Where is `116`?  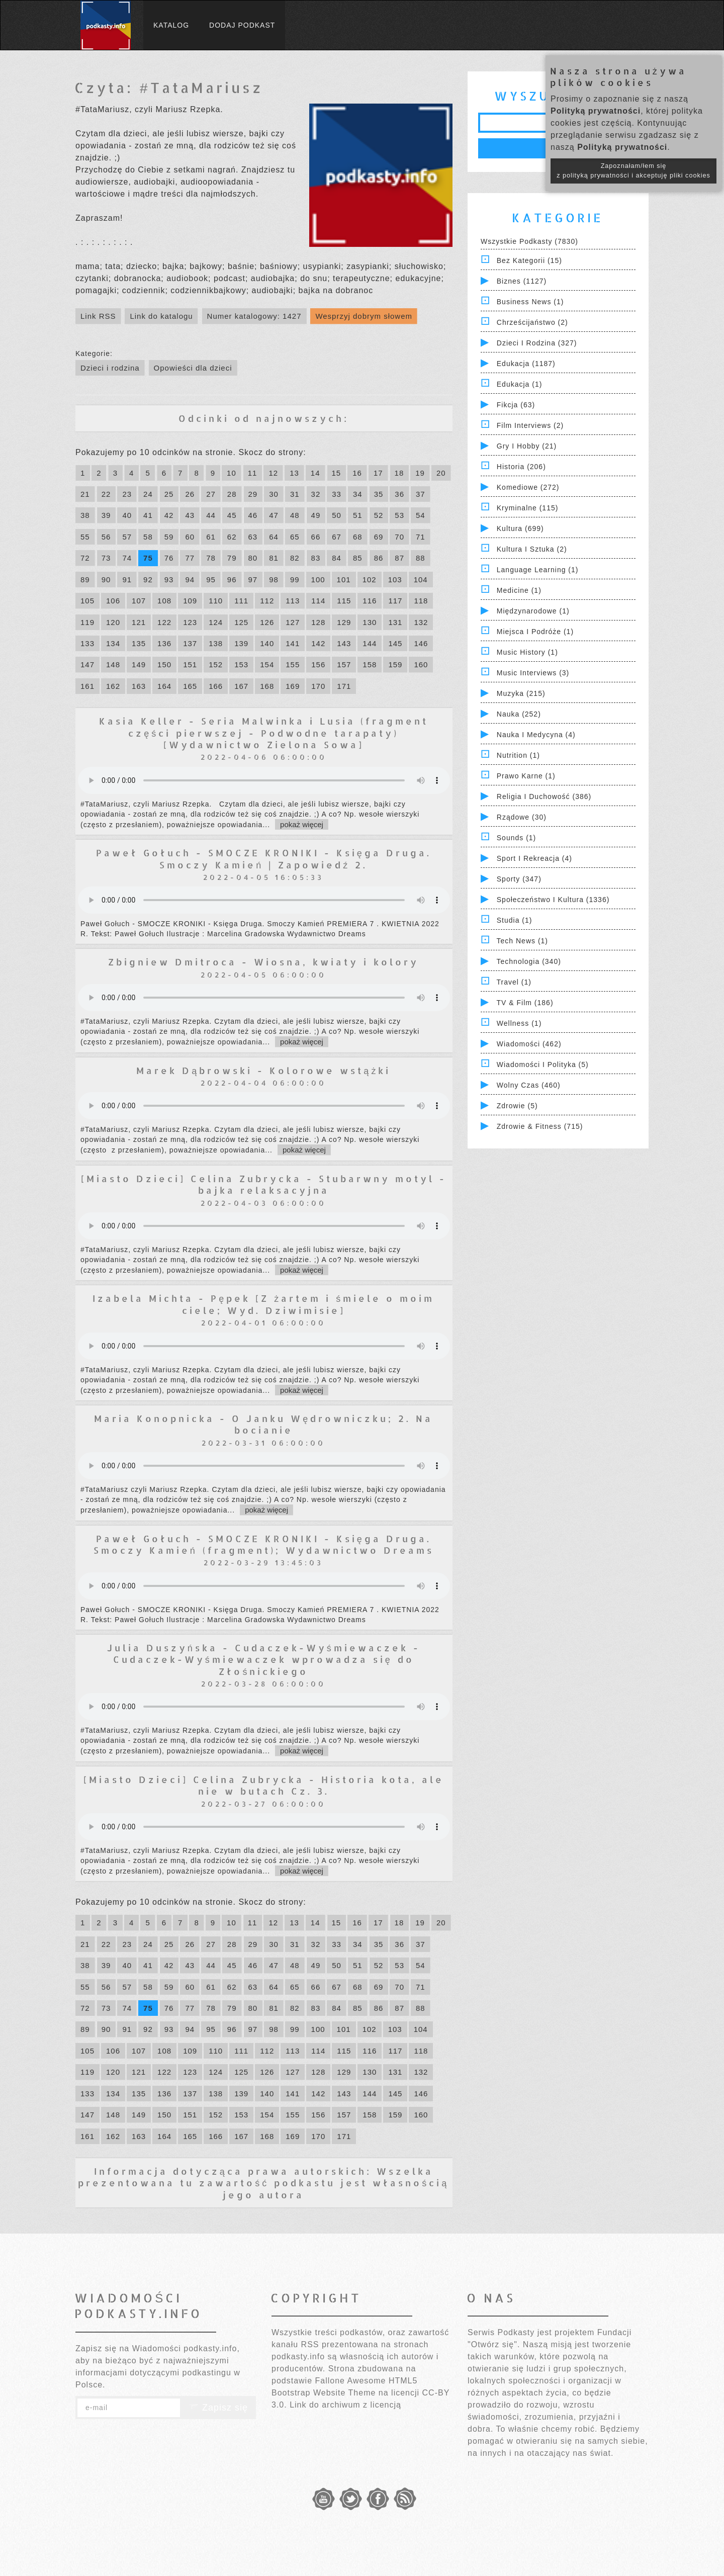
116 is located at coordinates (370, 600).